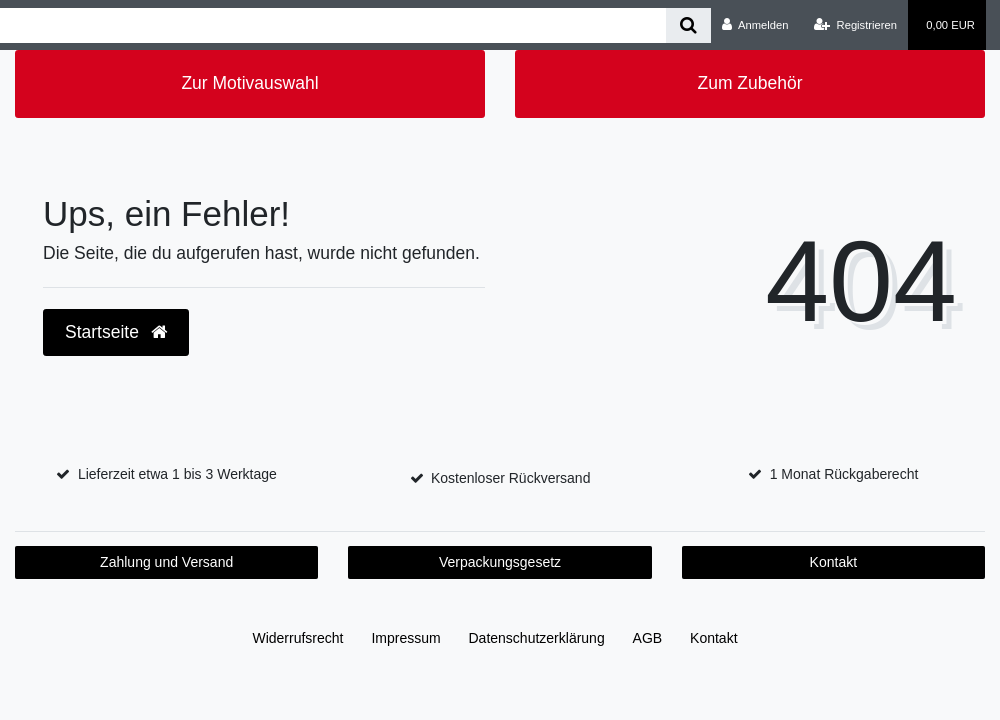 The image size is (1000, 720). I want to click on [Anmelden], so click(755, 25).